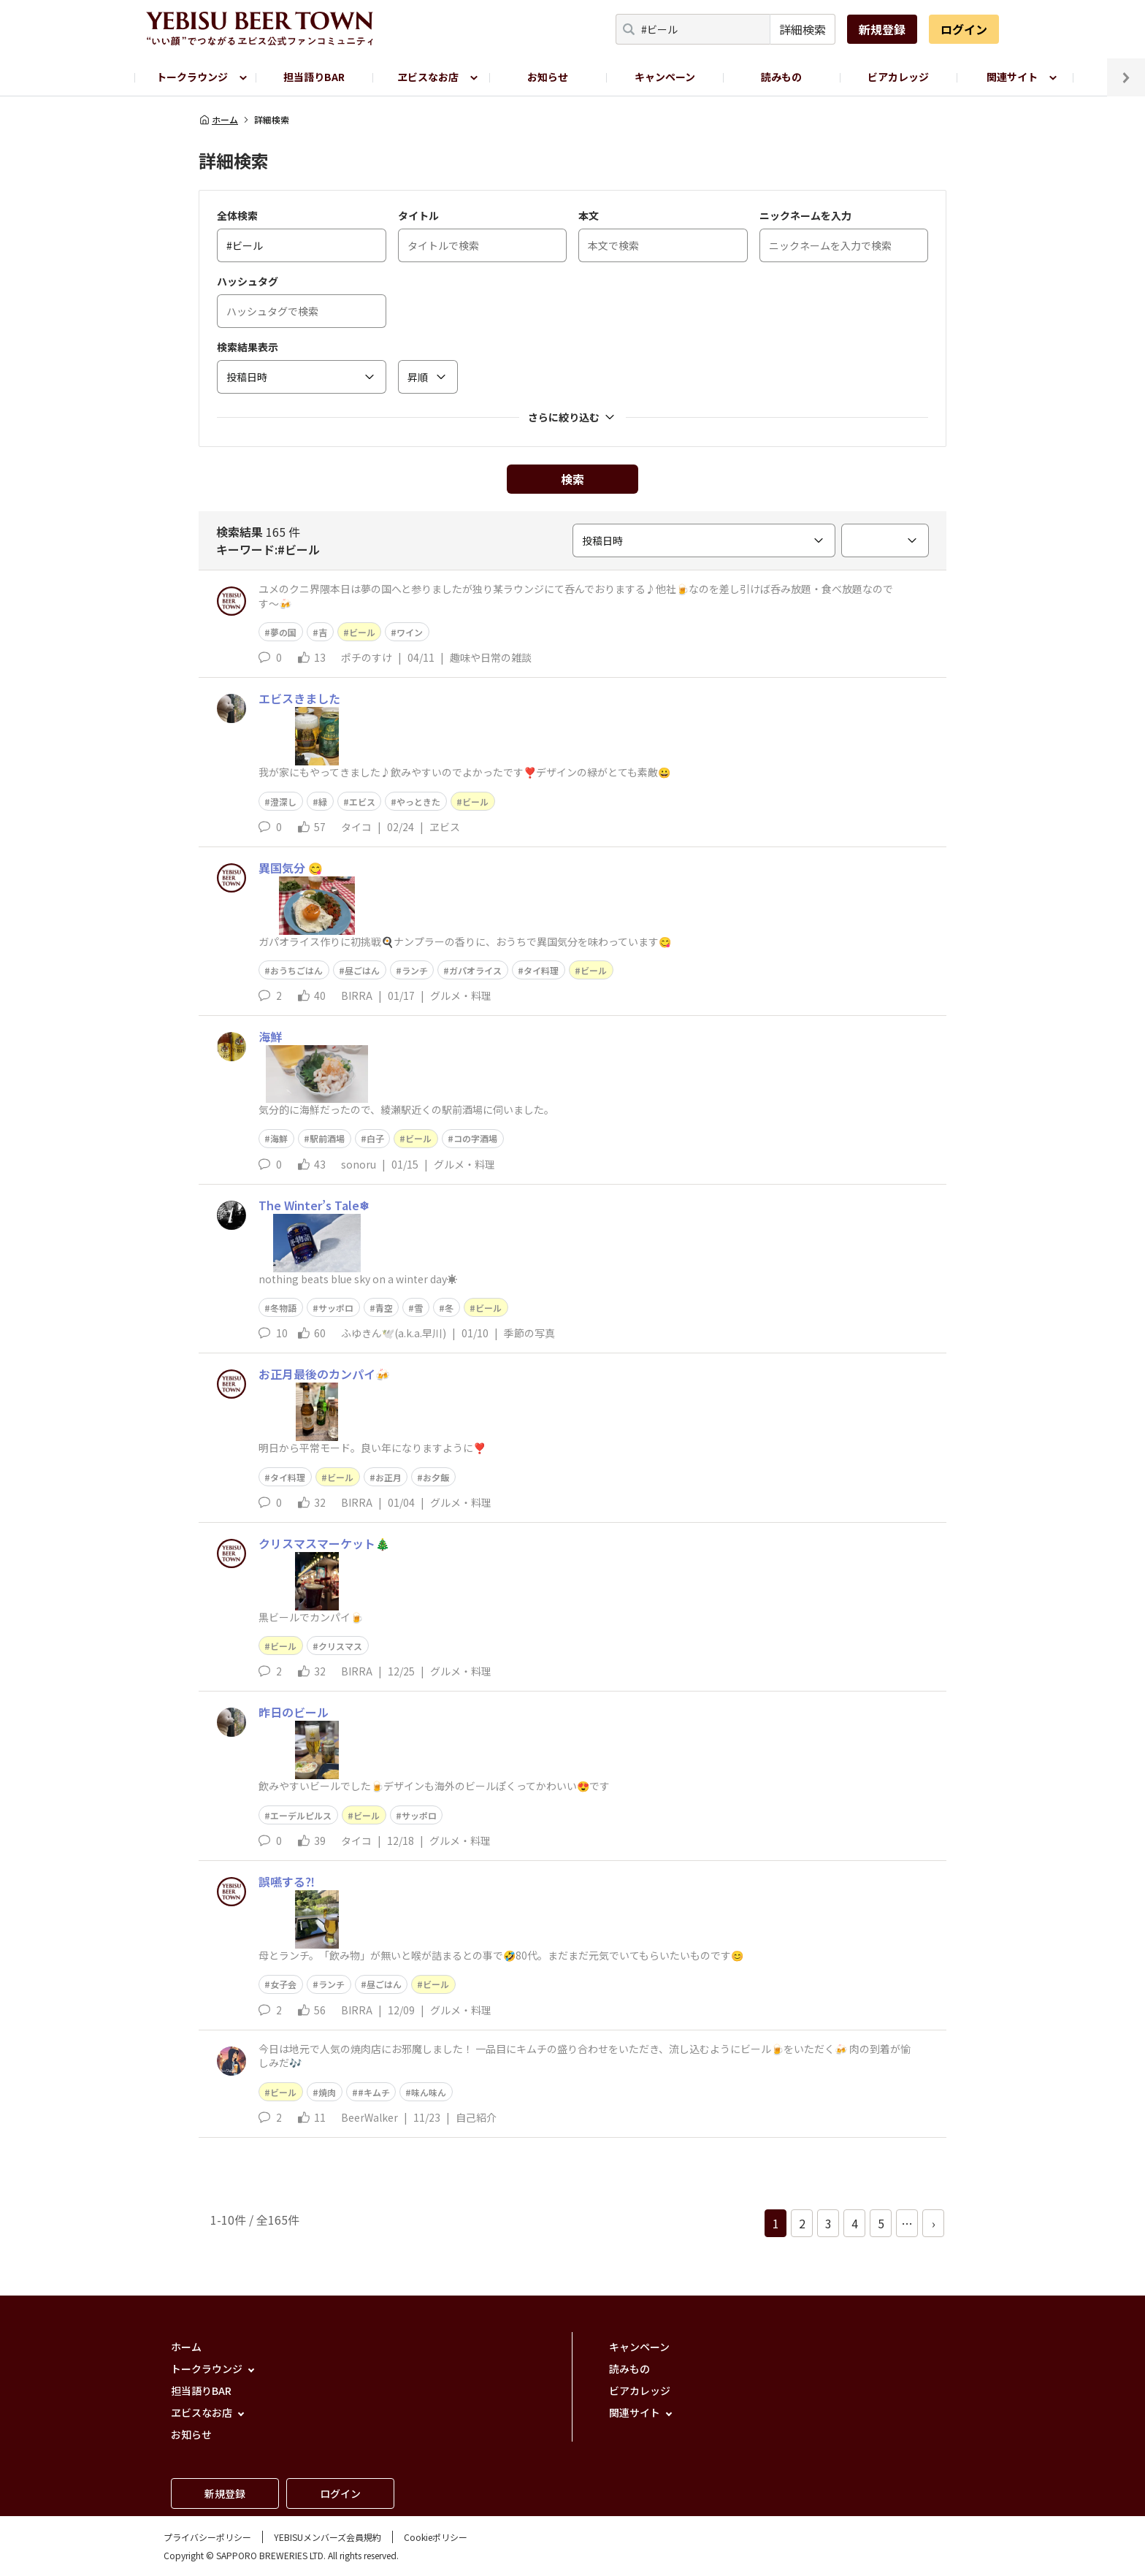 Image resolution: width=1145 pixels, height=2576 pixels. I want to click on 詳細検索, so click(802, 29).